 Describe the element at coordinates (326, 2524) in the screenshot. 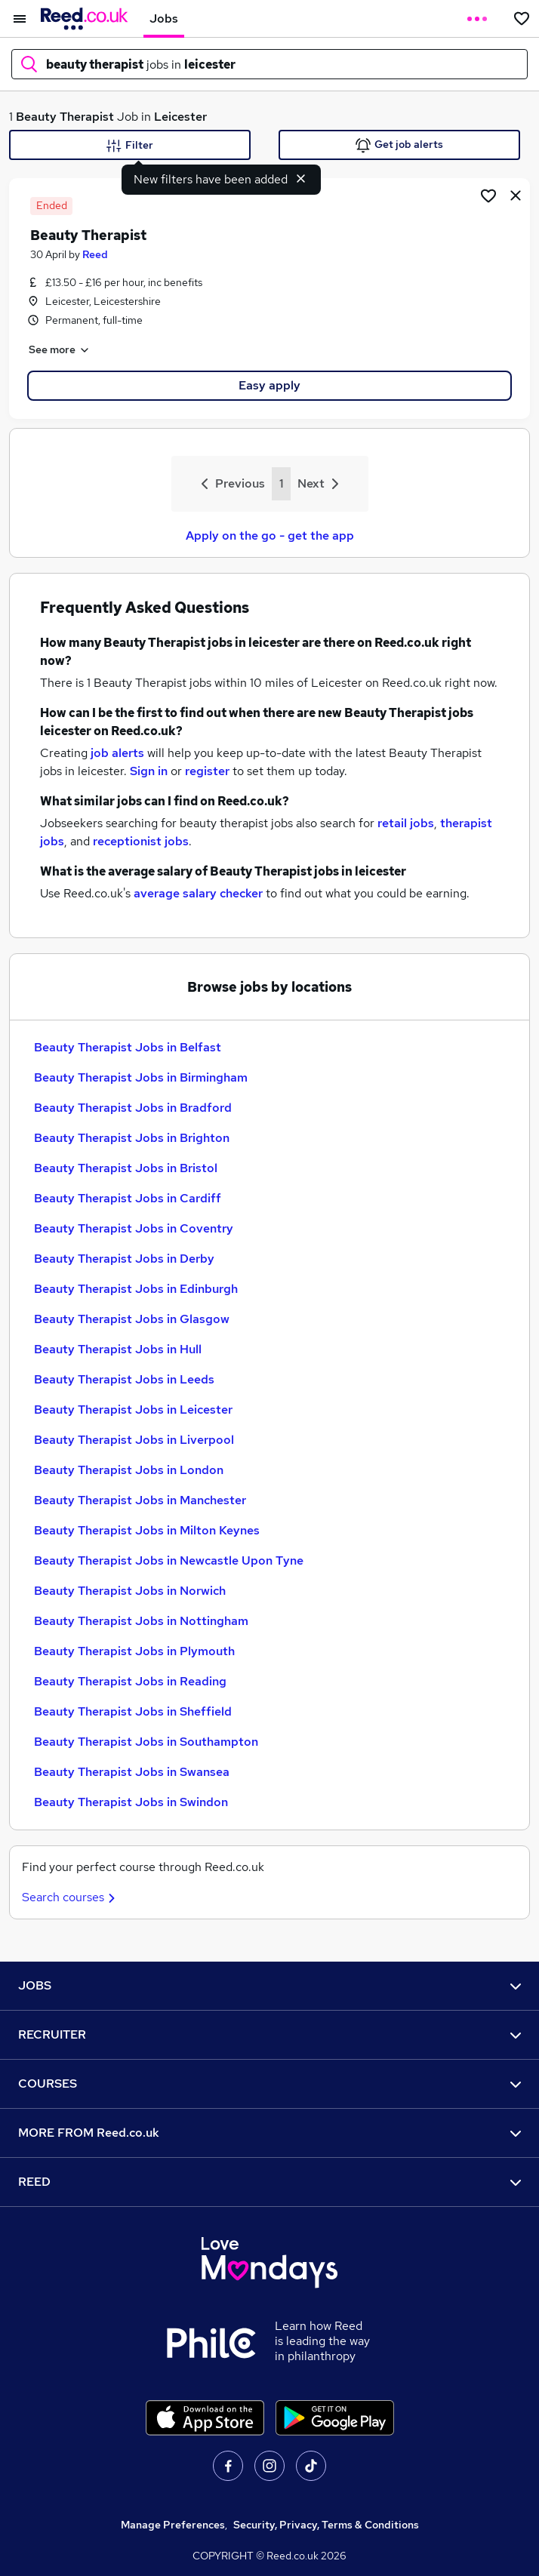

I see `Security, Privacy, Terms & Conditions` at that location.